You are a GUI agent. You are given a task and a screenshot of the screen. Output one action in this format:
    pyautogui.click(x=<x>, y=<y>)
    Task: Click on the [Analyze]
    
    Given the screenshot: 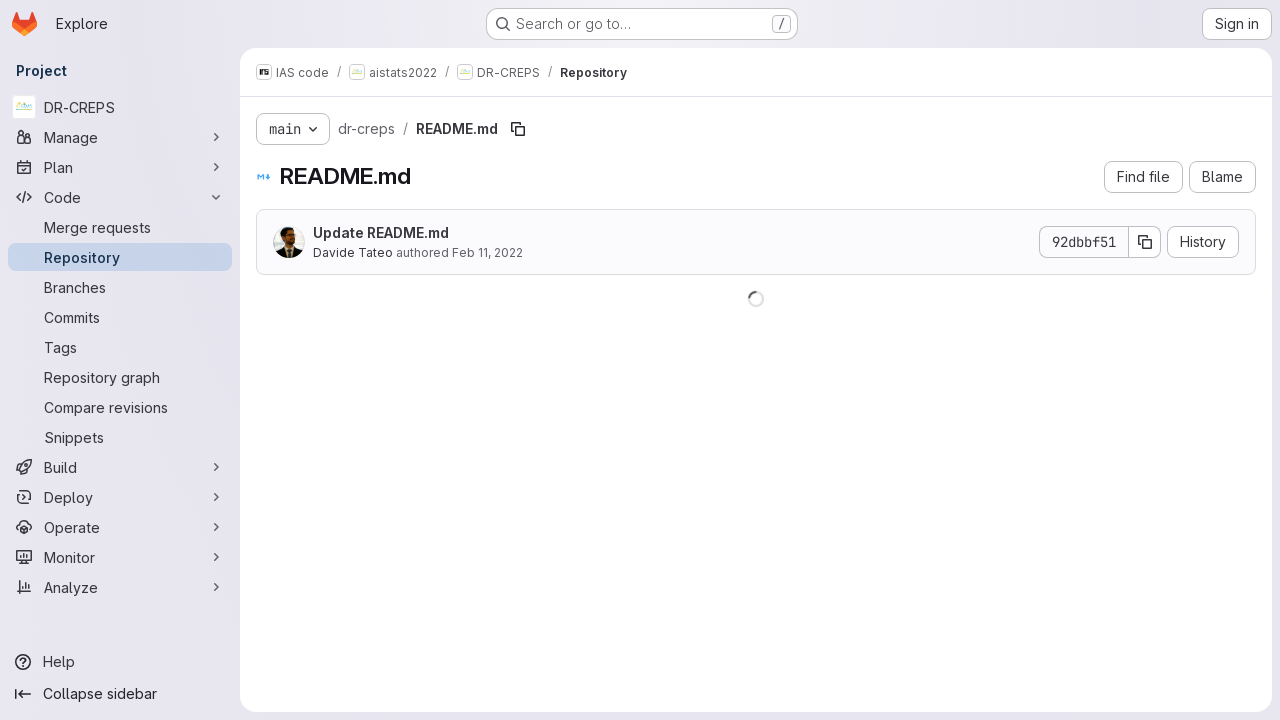 What is the action you would take?
    pyautogui.click(x=120, y=587)
    